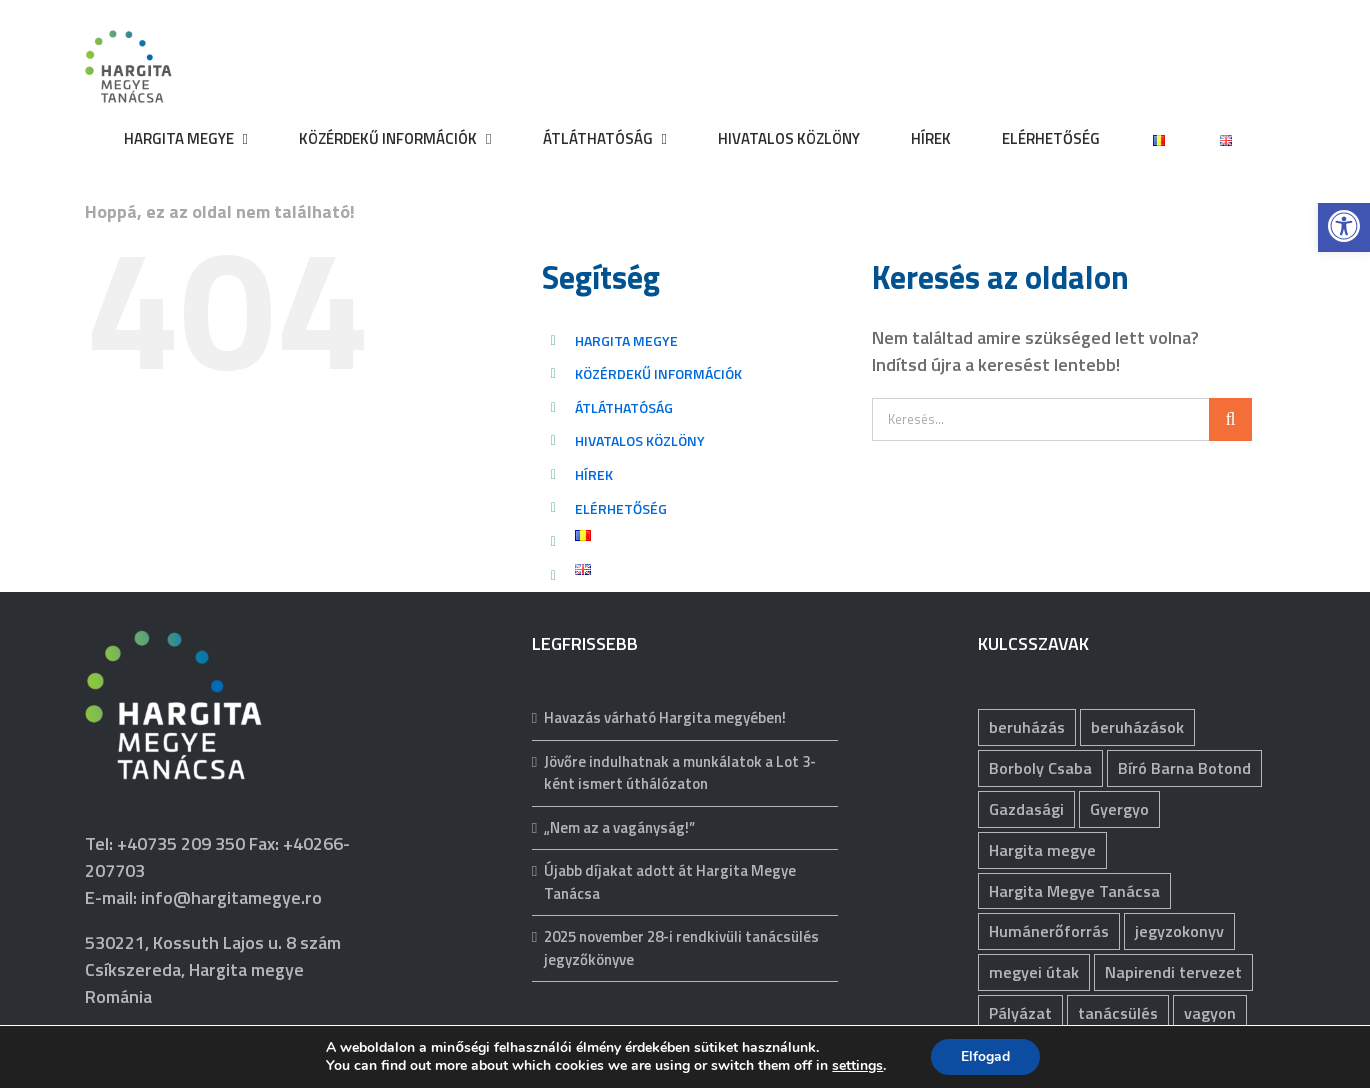 The width and height of the screenshot is (1370, 1088). I want to click on HARGITA MEGYE, so click(626, 340).